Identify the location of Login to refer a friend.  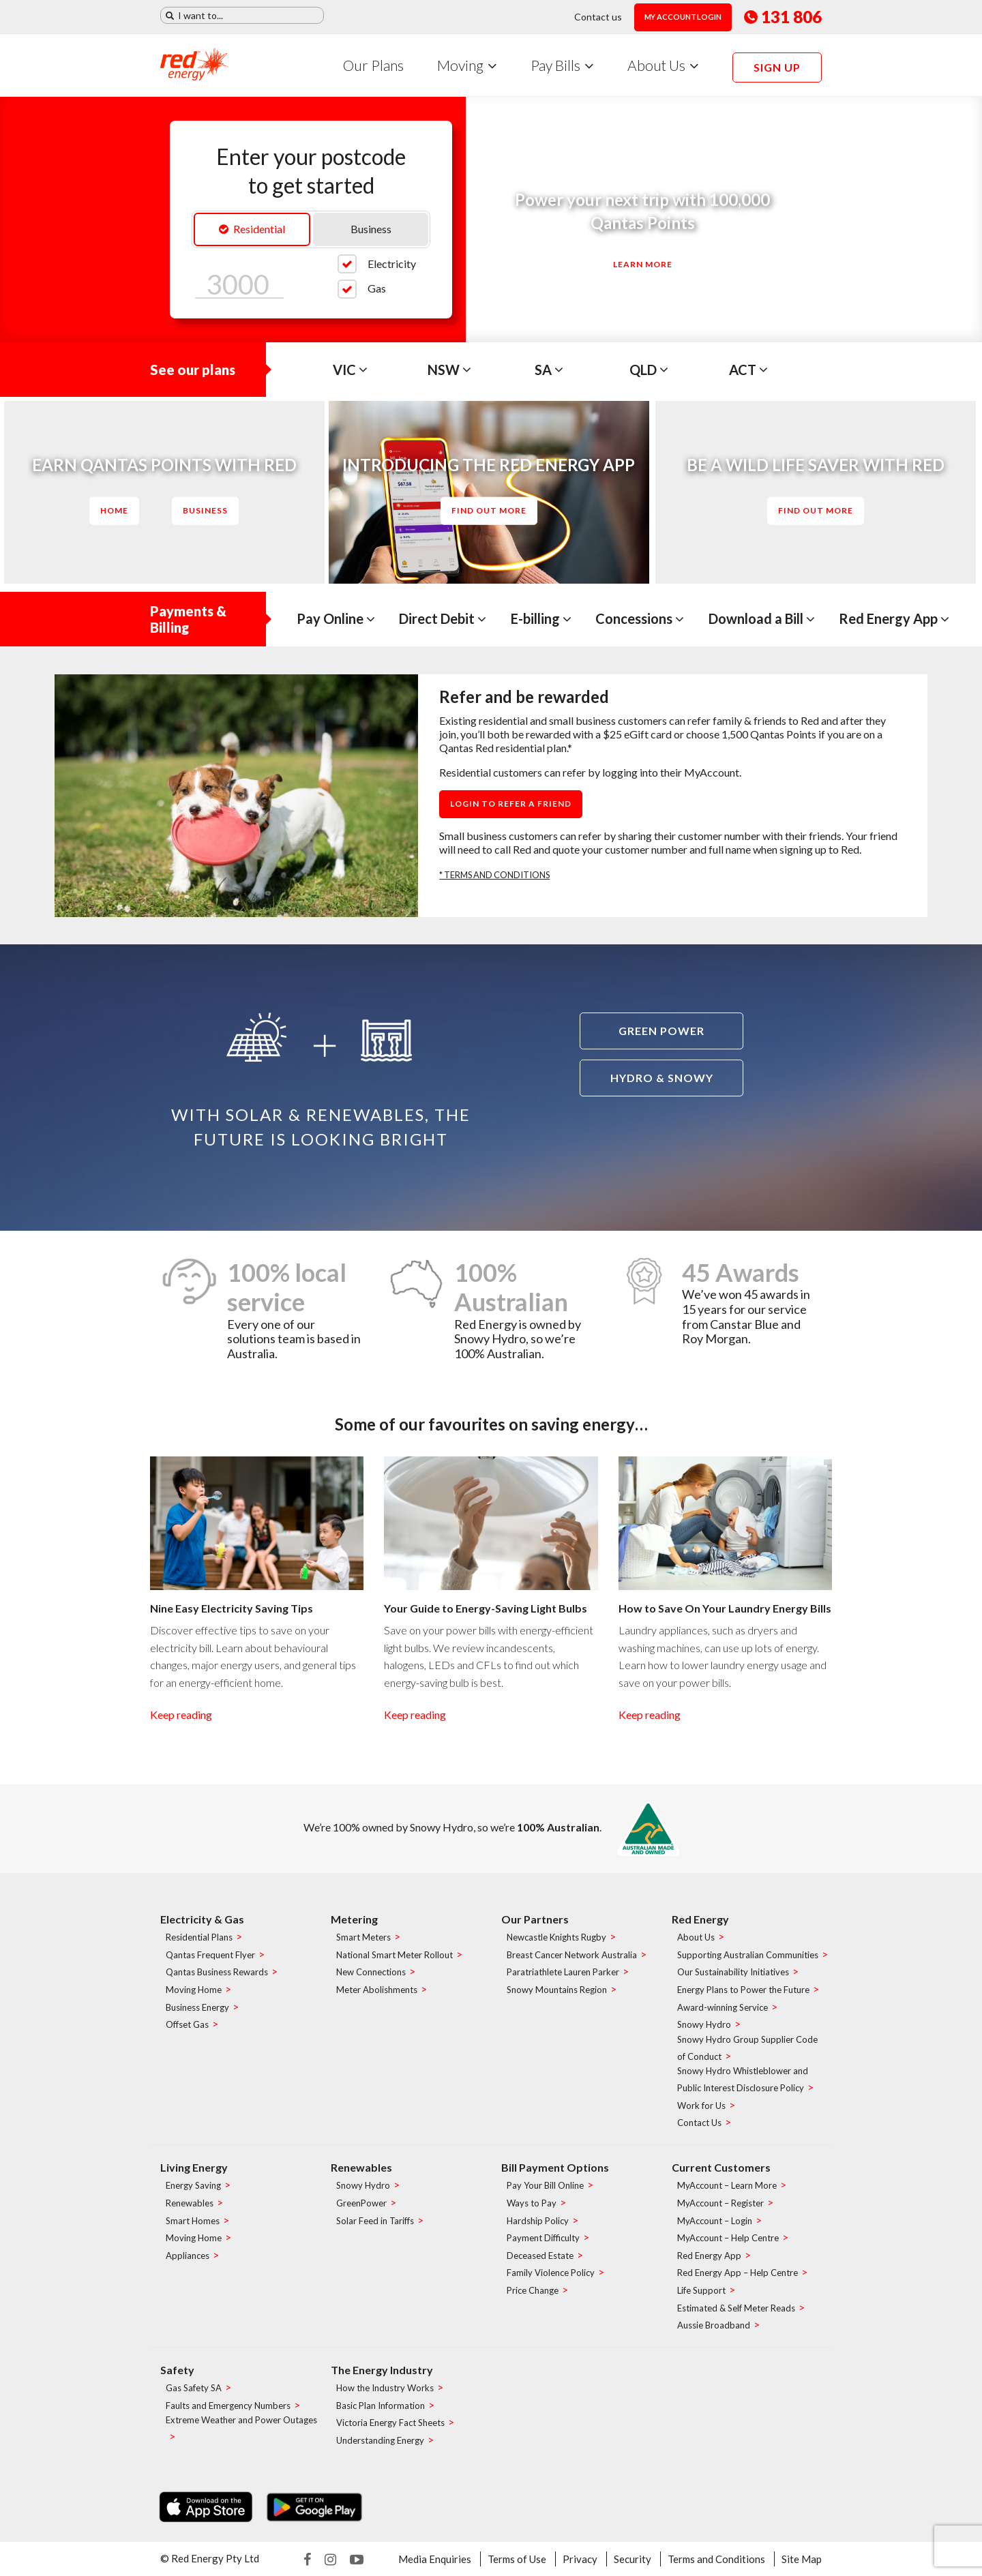
(510, 803).